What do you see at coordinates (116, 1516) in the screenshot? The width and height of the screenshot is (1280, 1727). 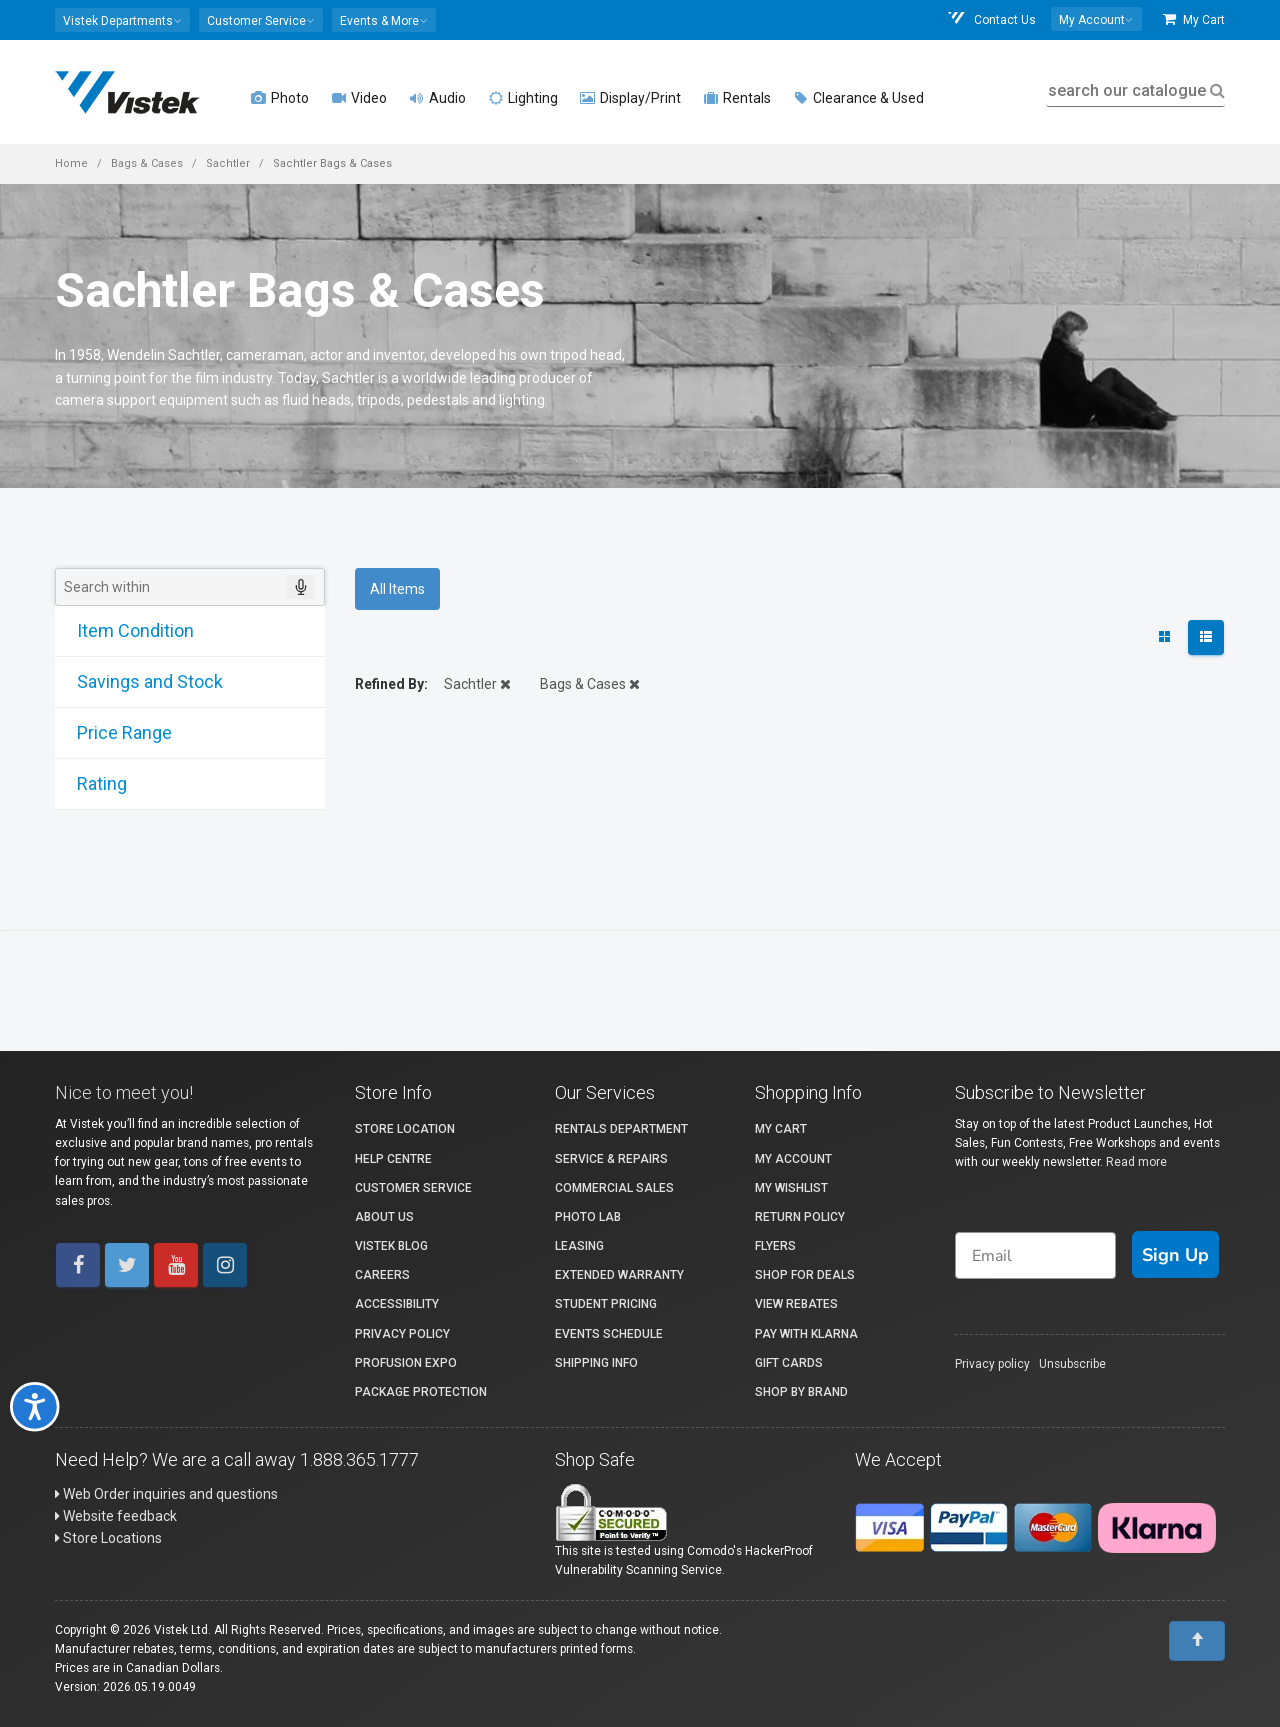 I see `Website feedback` at bounding box center [116, 1516].